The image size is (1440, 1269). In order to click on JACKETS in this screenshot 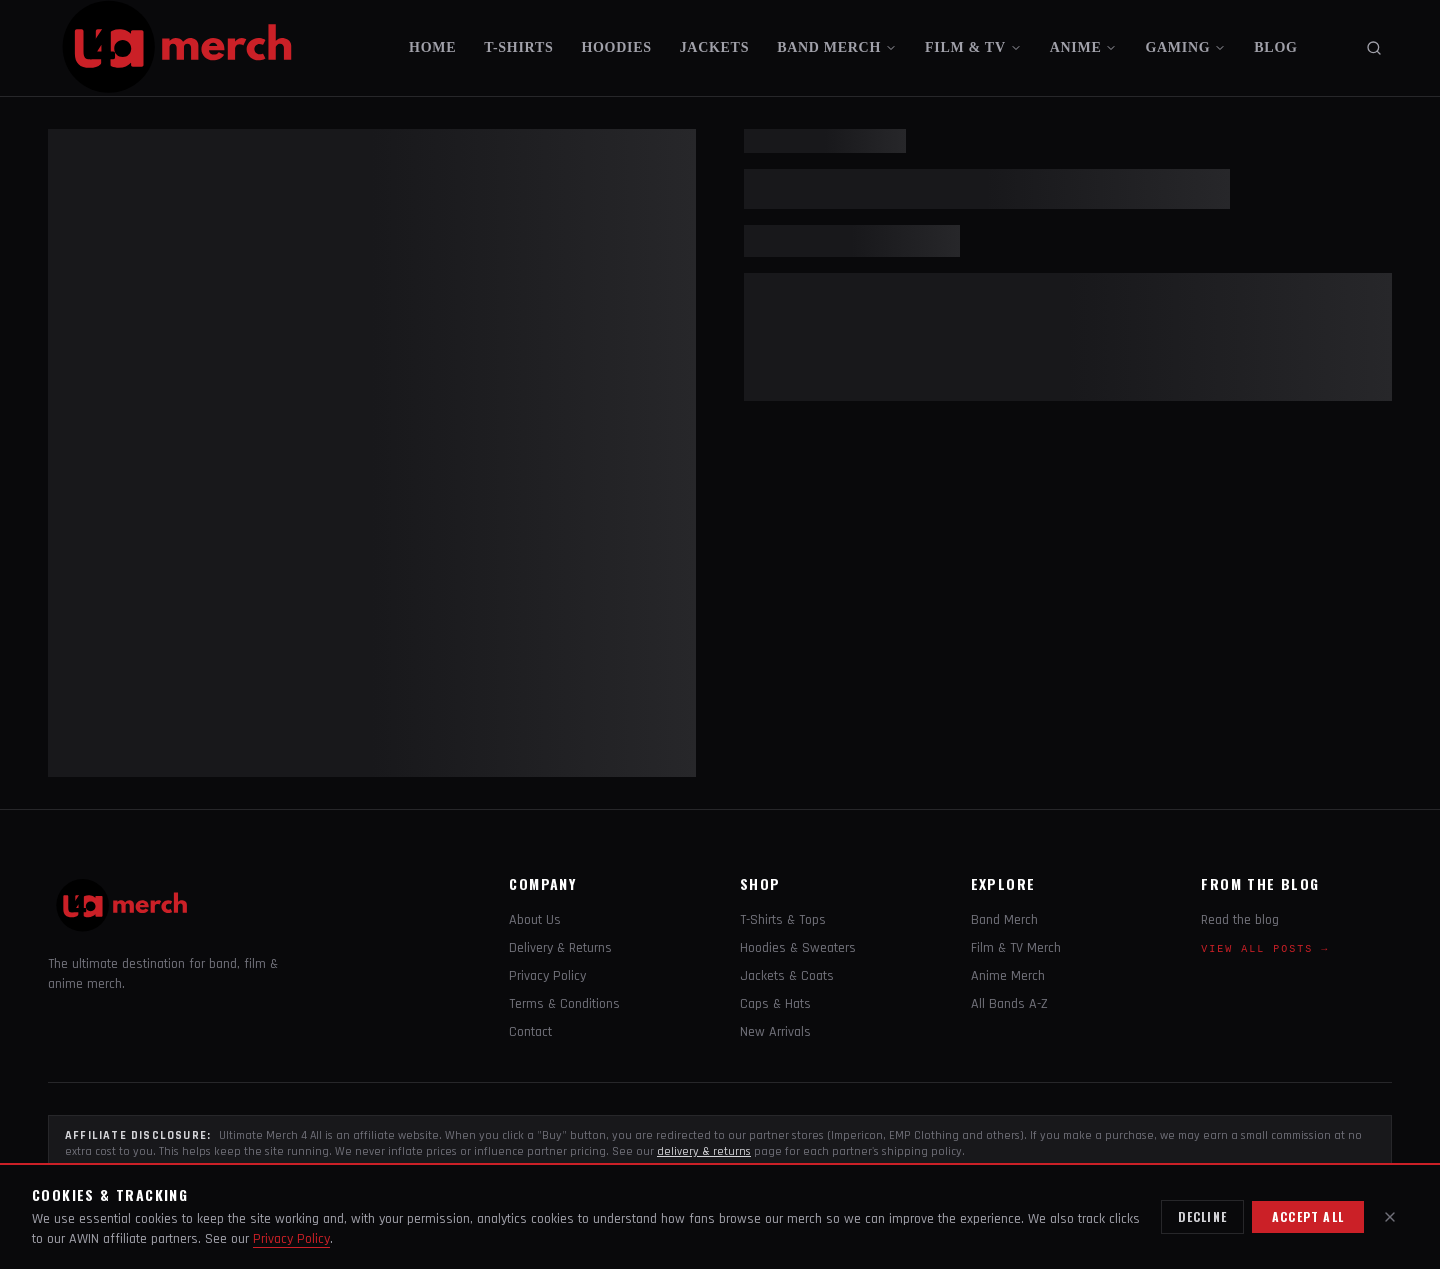, I will do `click(714, 47)`.